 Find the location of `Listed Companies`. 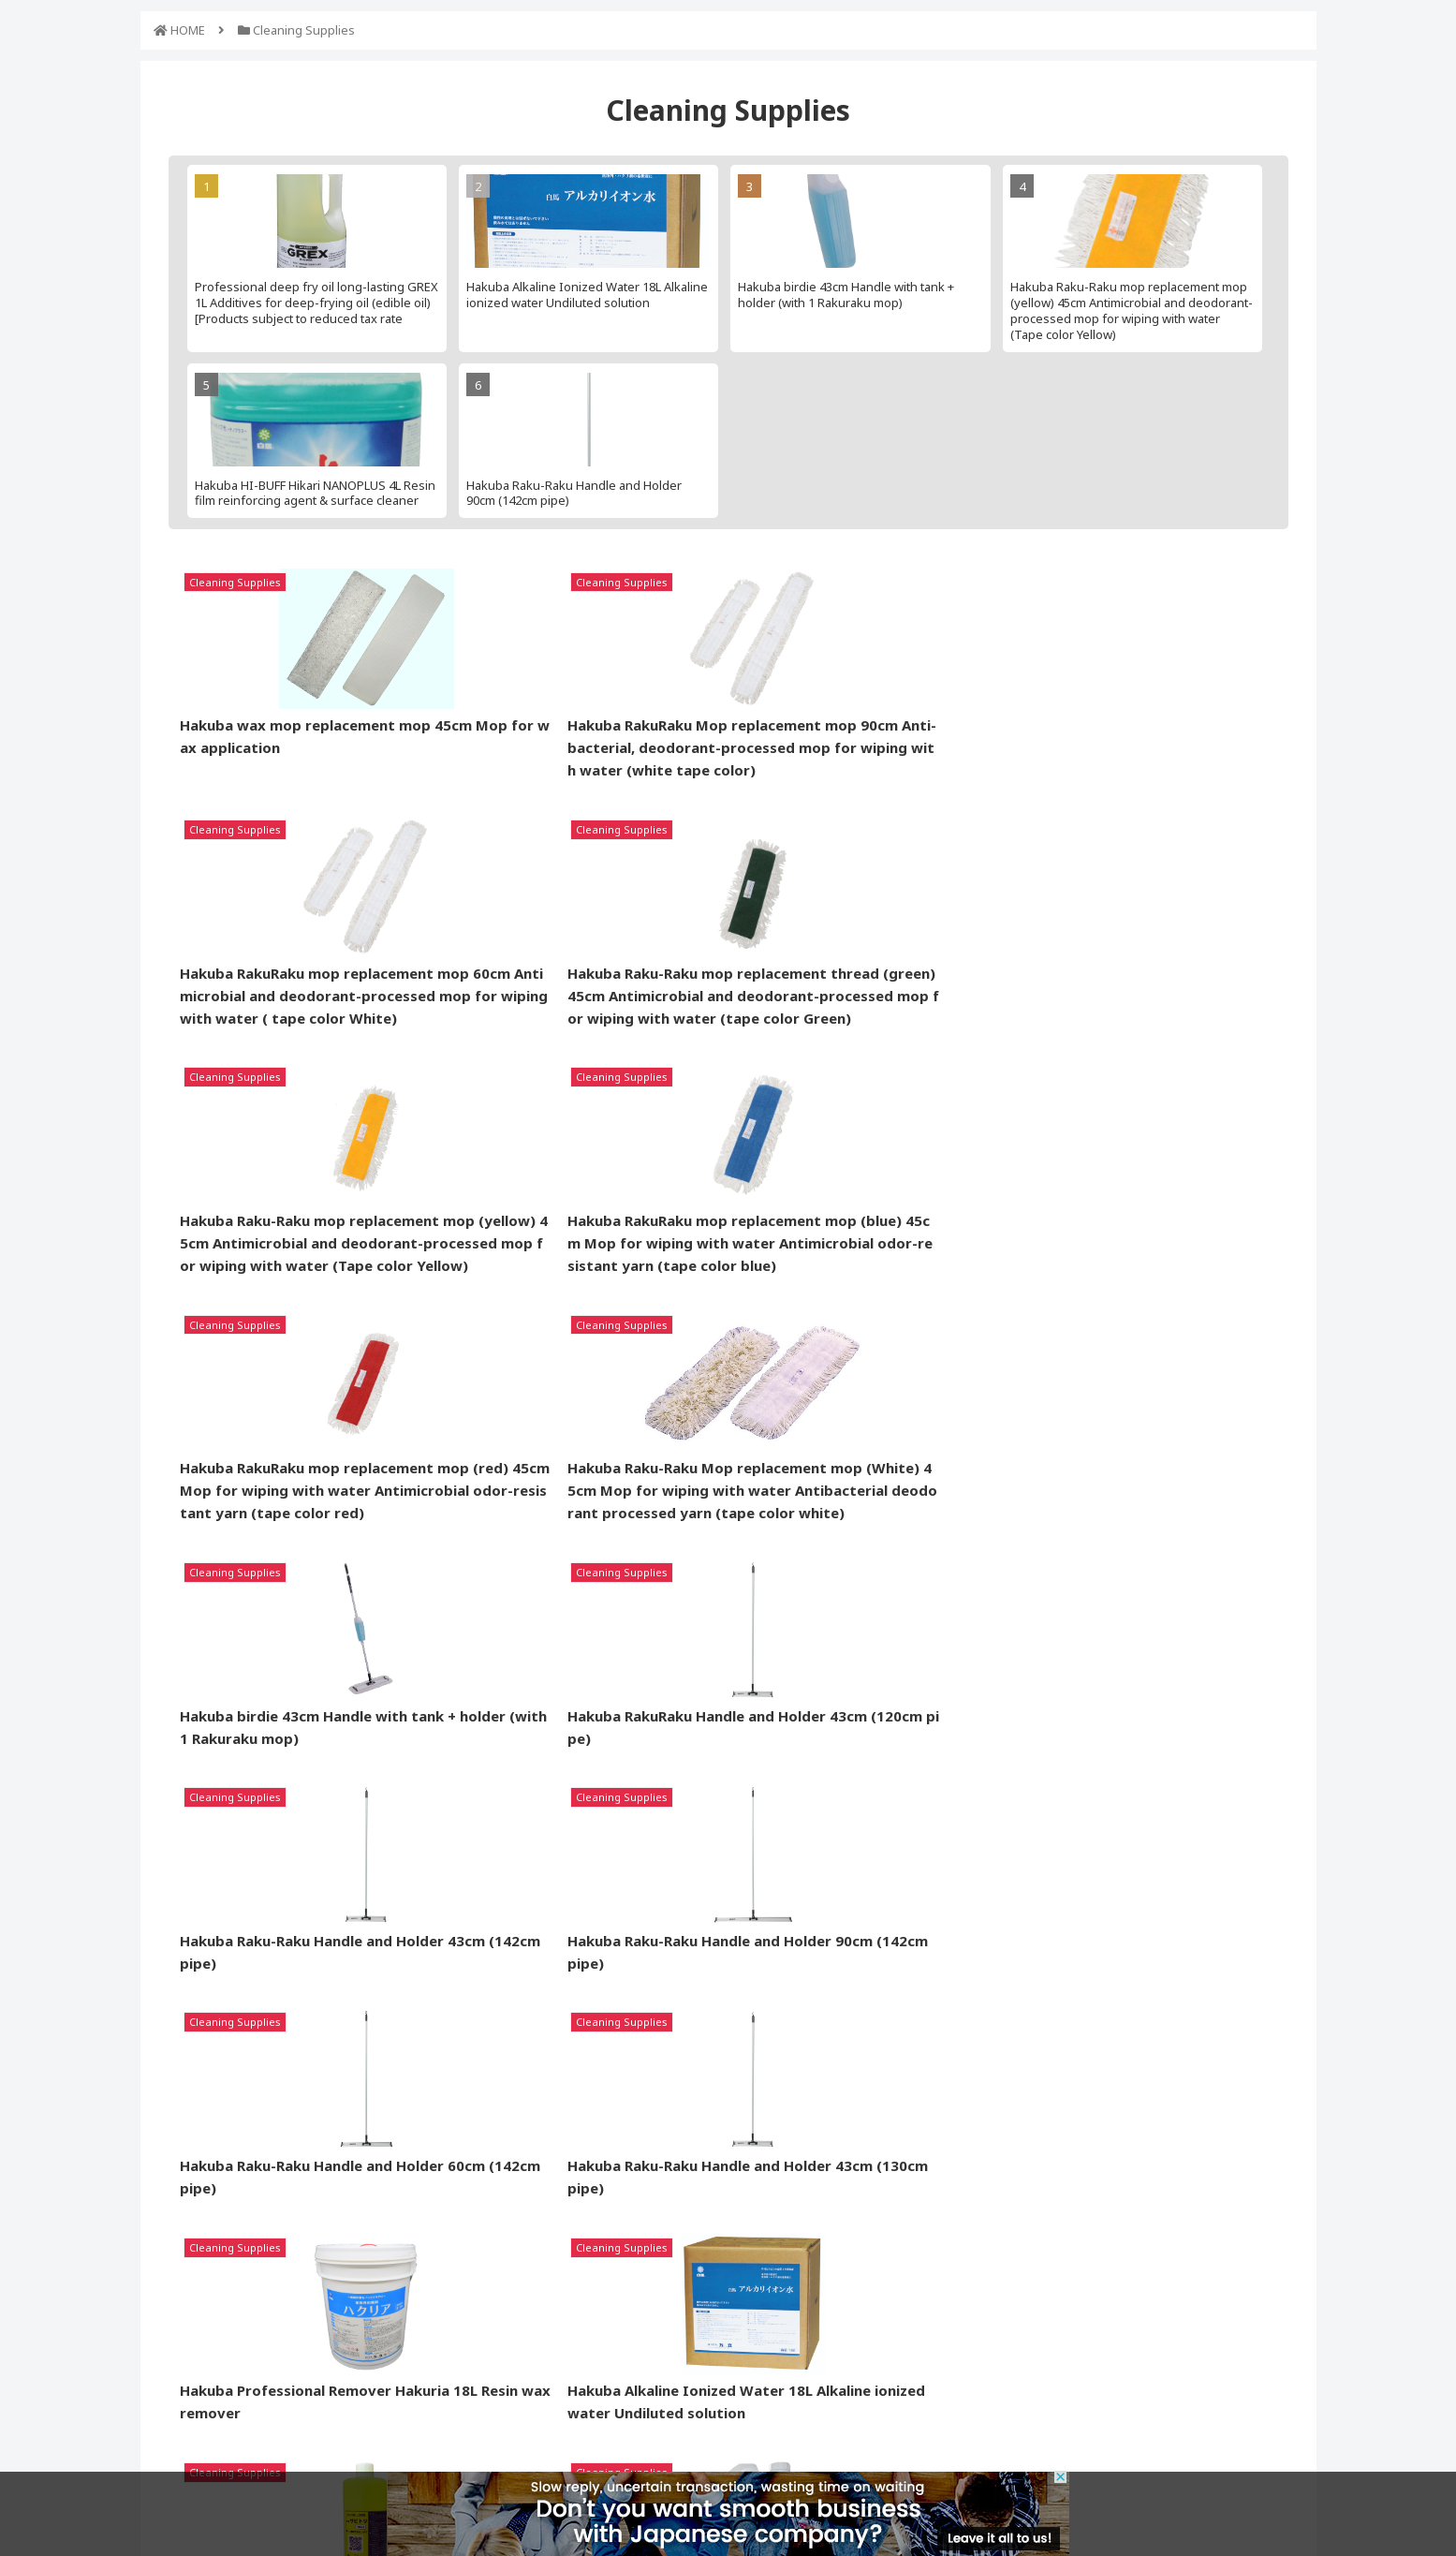

Listed Companies is located at coordinates (794, 2237).